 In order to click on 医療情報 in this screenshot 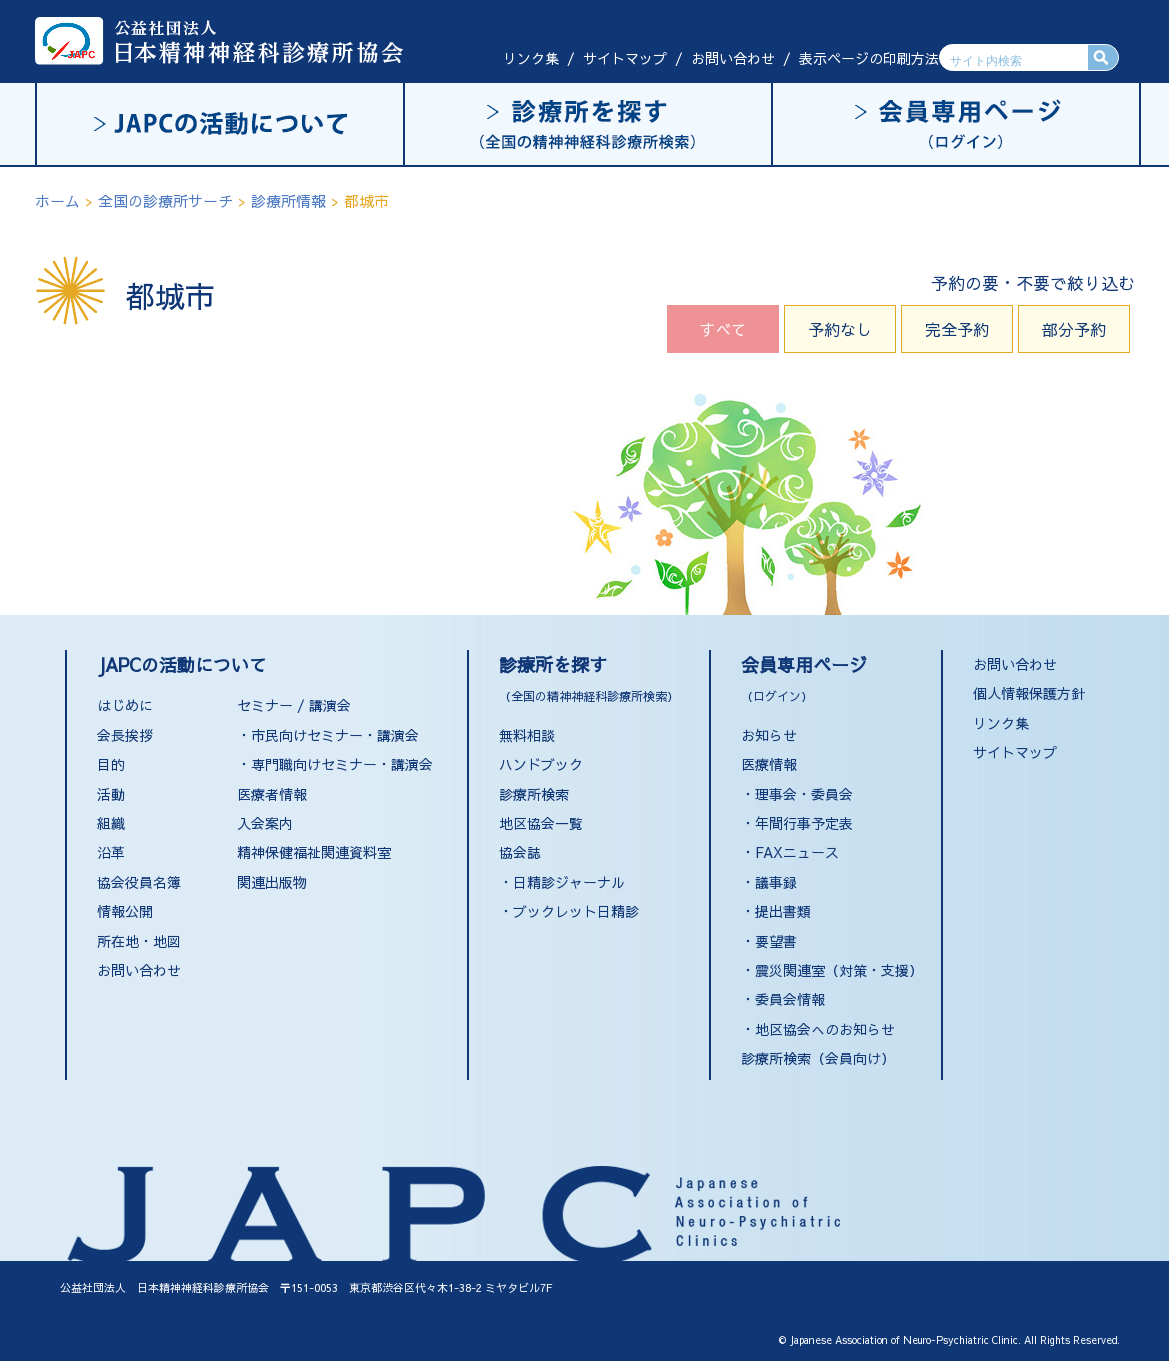, I will do `click(769, 764)`.